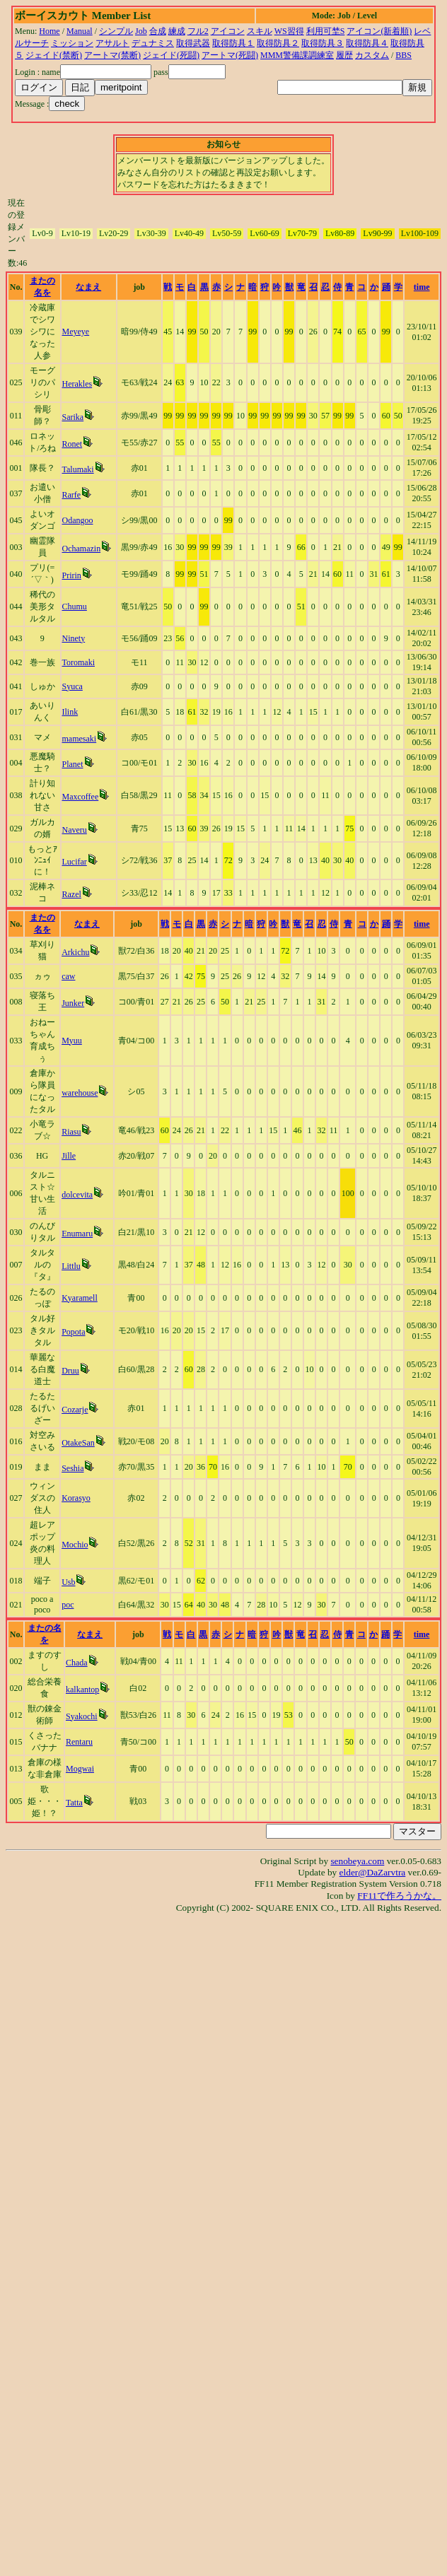  I want to click on Enumaru, so click(77, 1234).